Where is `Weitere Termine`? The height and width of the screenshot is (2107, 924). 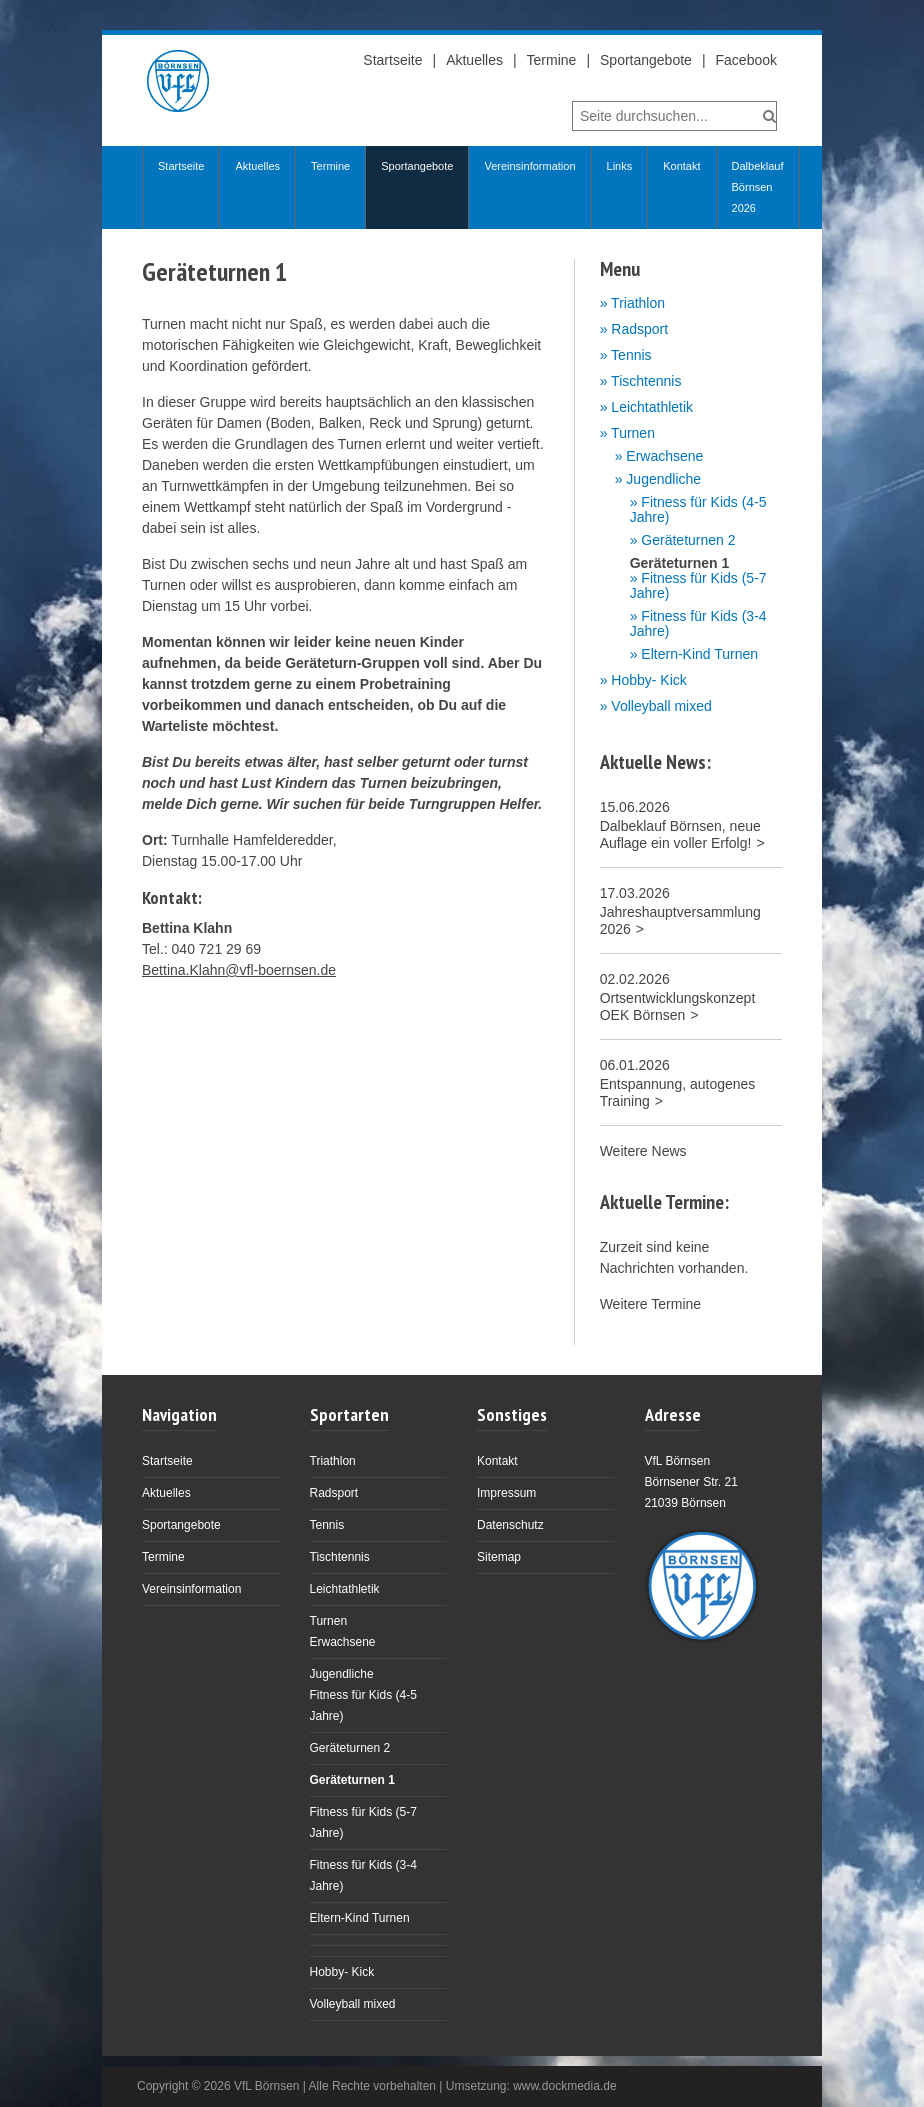
Weitere Termine is located at coordinates (650, 1304).